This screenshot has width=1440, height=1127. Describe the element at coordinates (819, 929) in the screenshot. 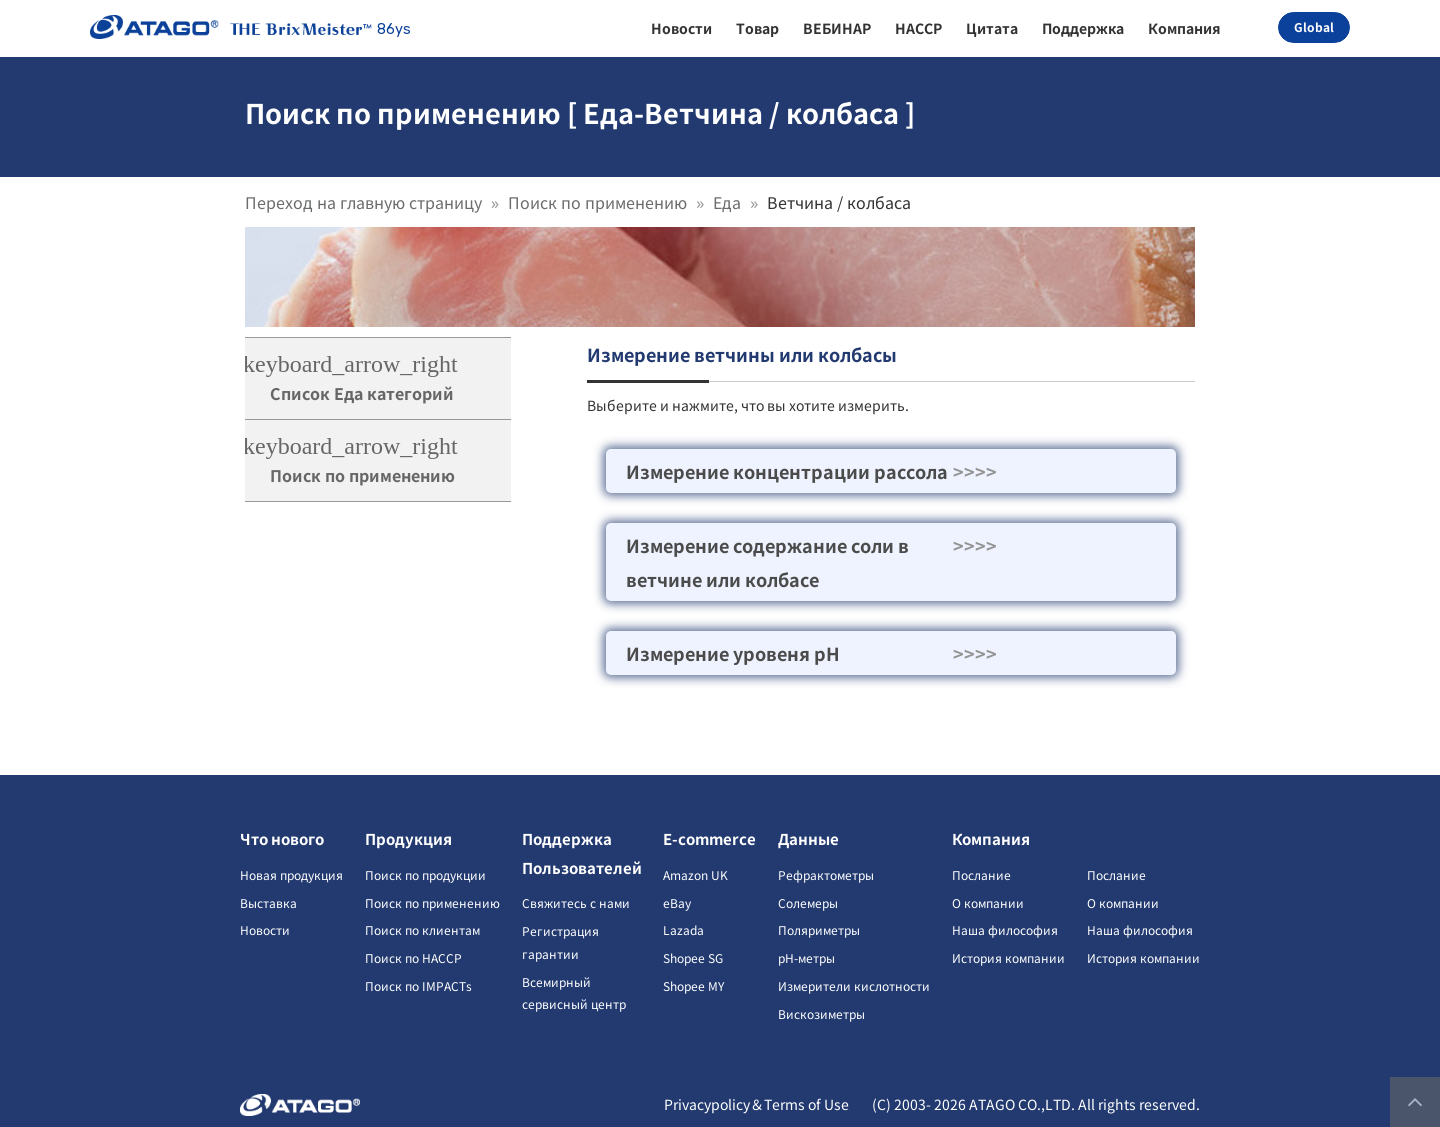

I see `Поляриметры` at that location.